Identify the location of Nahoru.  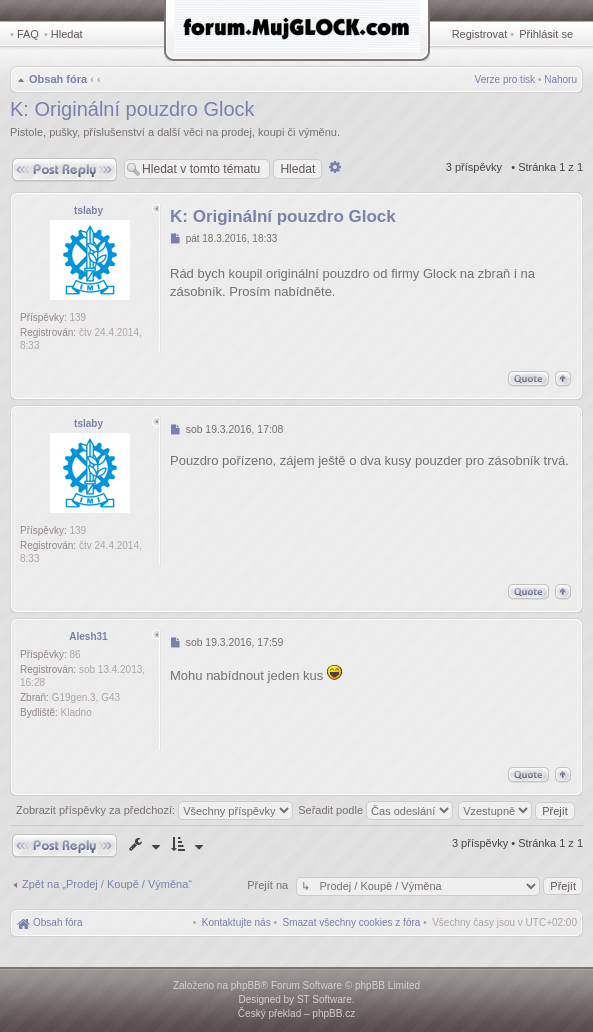
(560, 79).